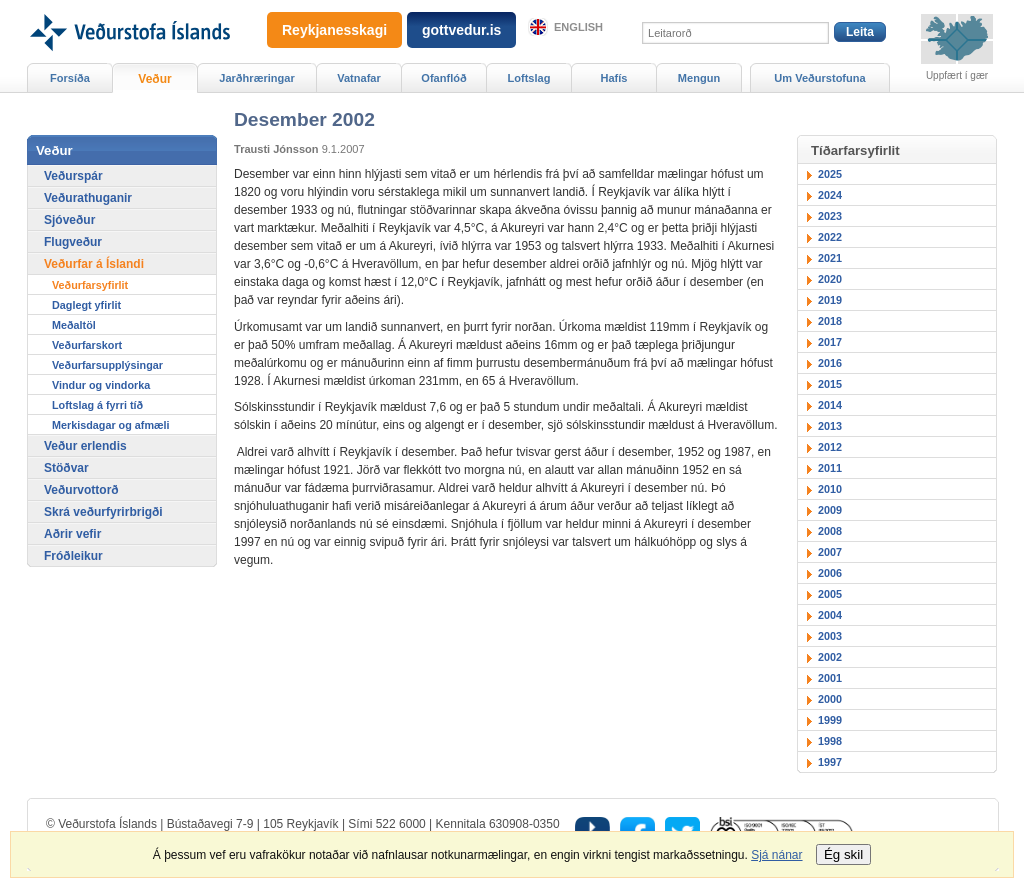 This screenshot has width=1024, height=888. Describe the element at coordinates (72, 534) in the screenshot. I see `Aðrir vefir` at that location.